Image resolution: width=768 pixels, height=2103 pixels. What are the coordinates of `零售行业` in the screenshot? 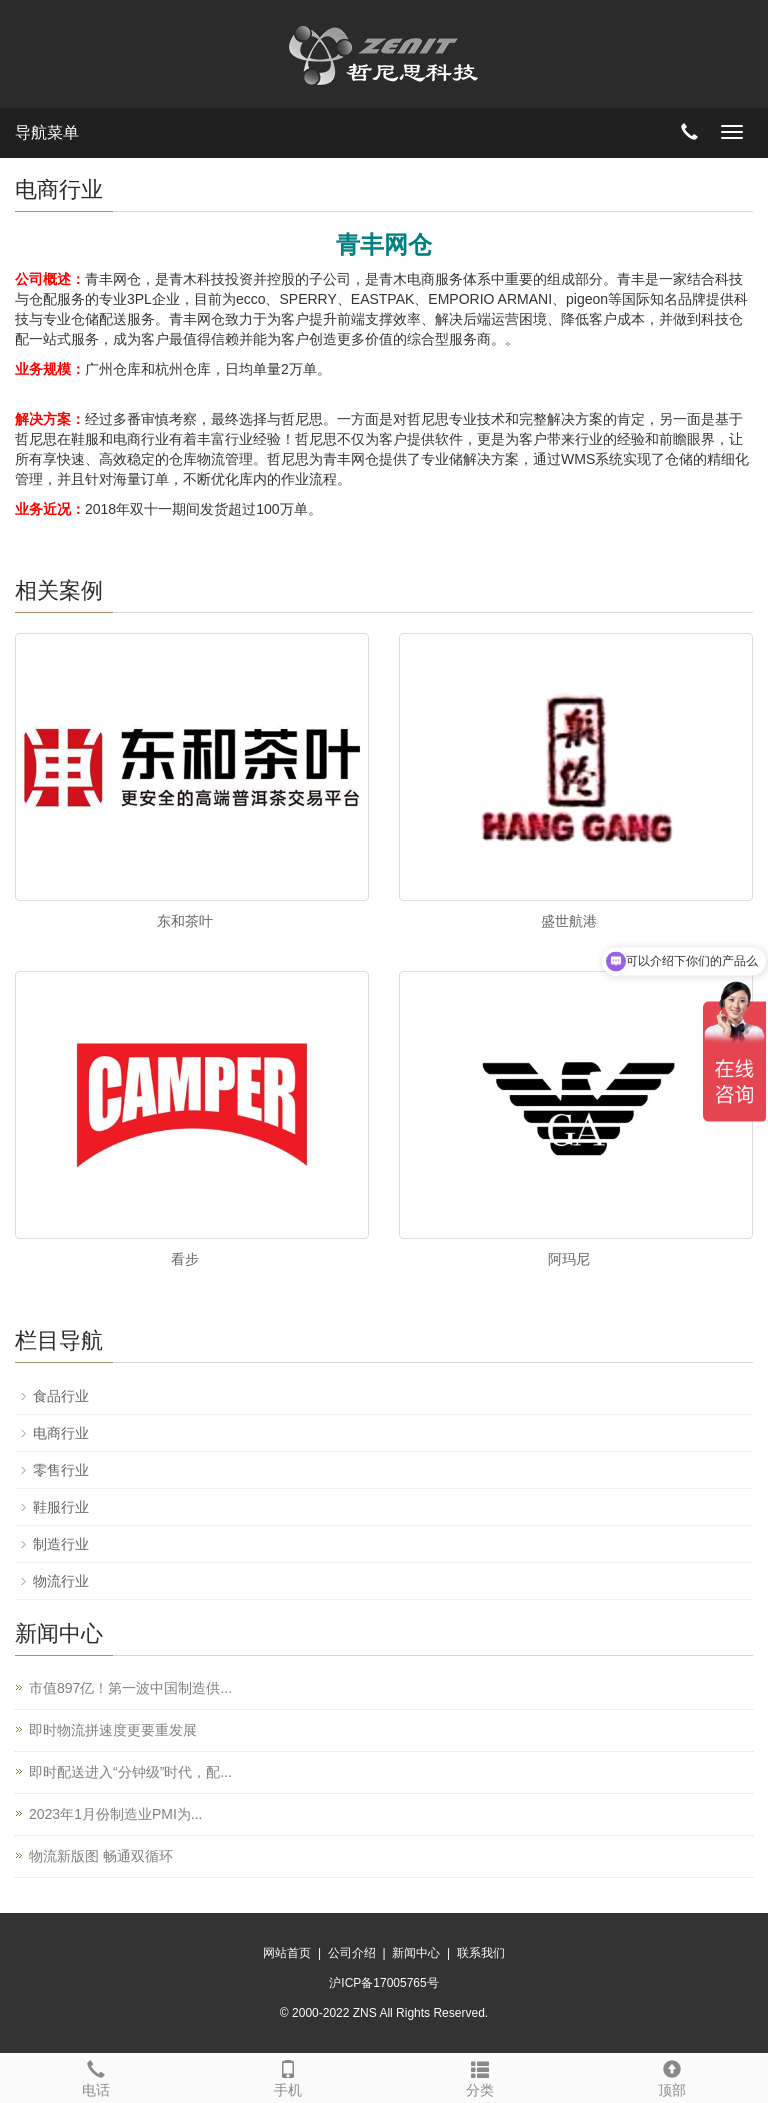 It's located at (61, 1470).